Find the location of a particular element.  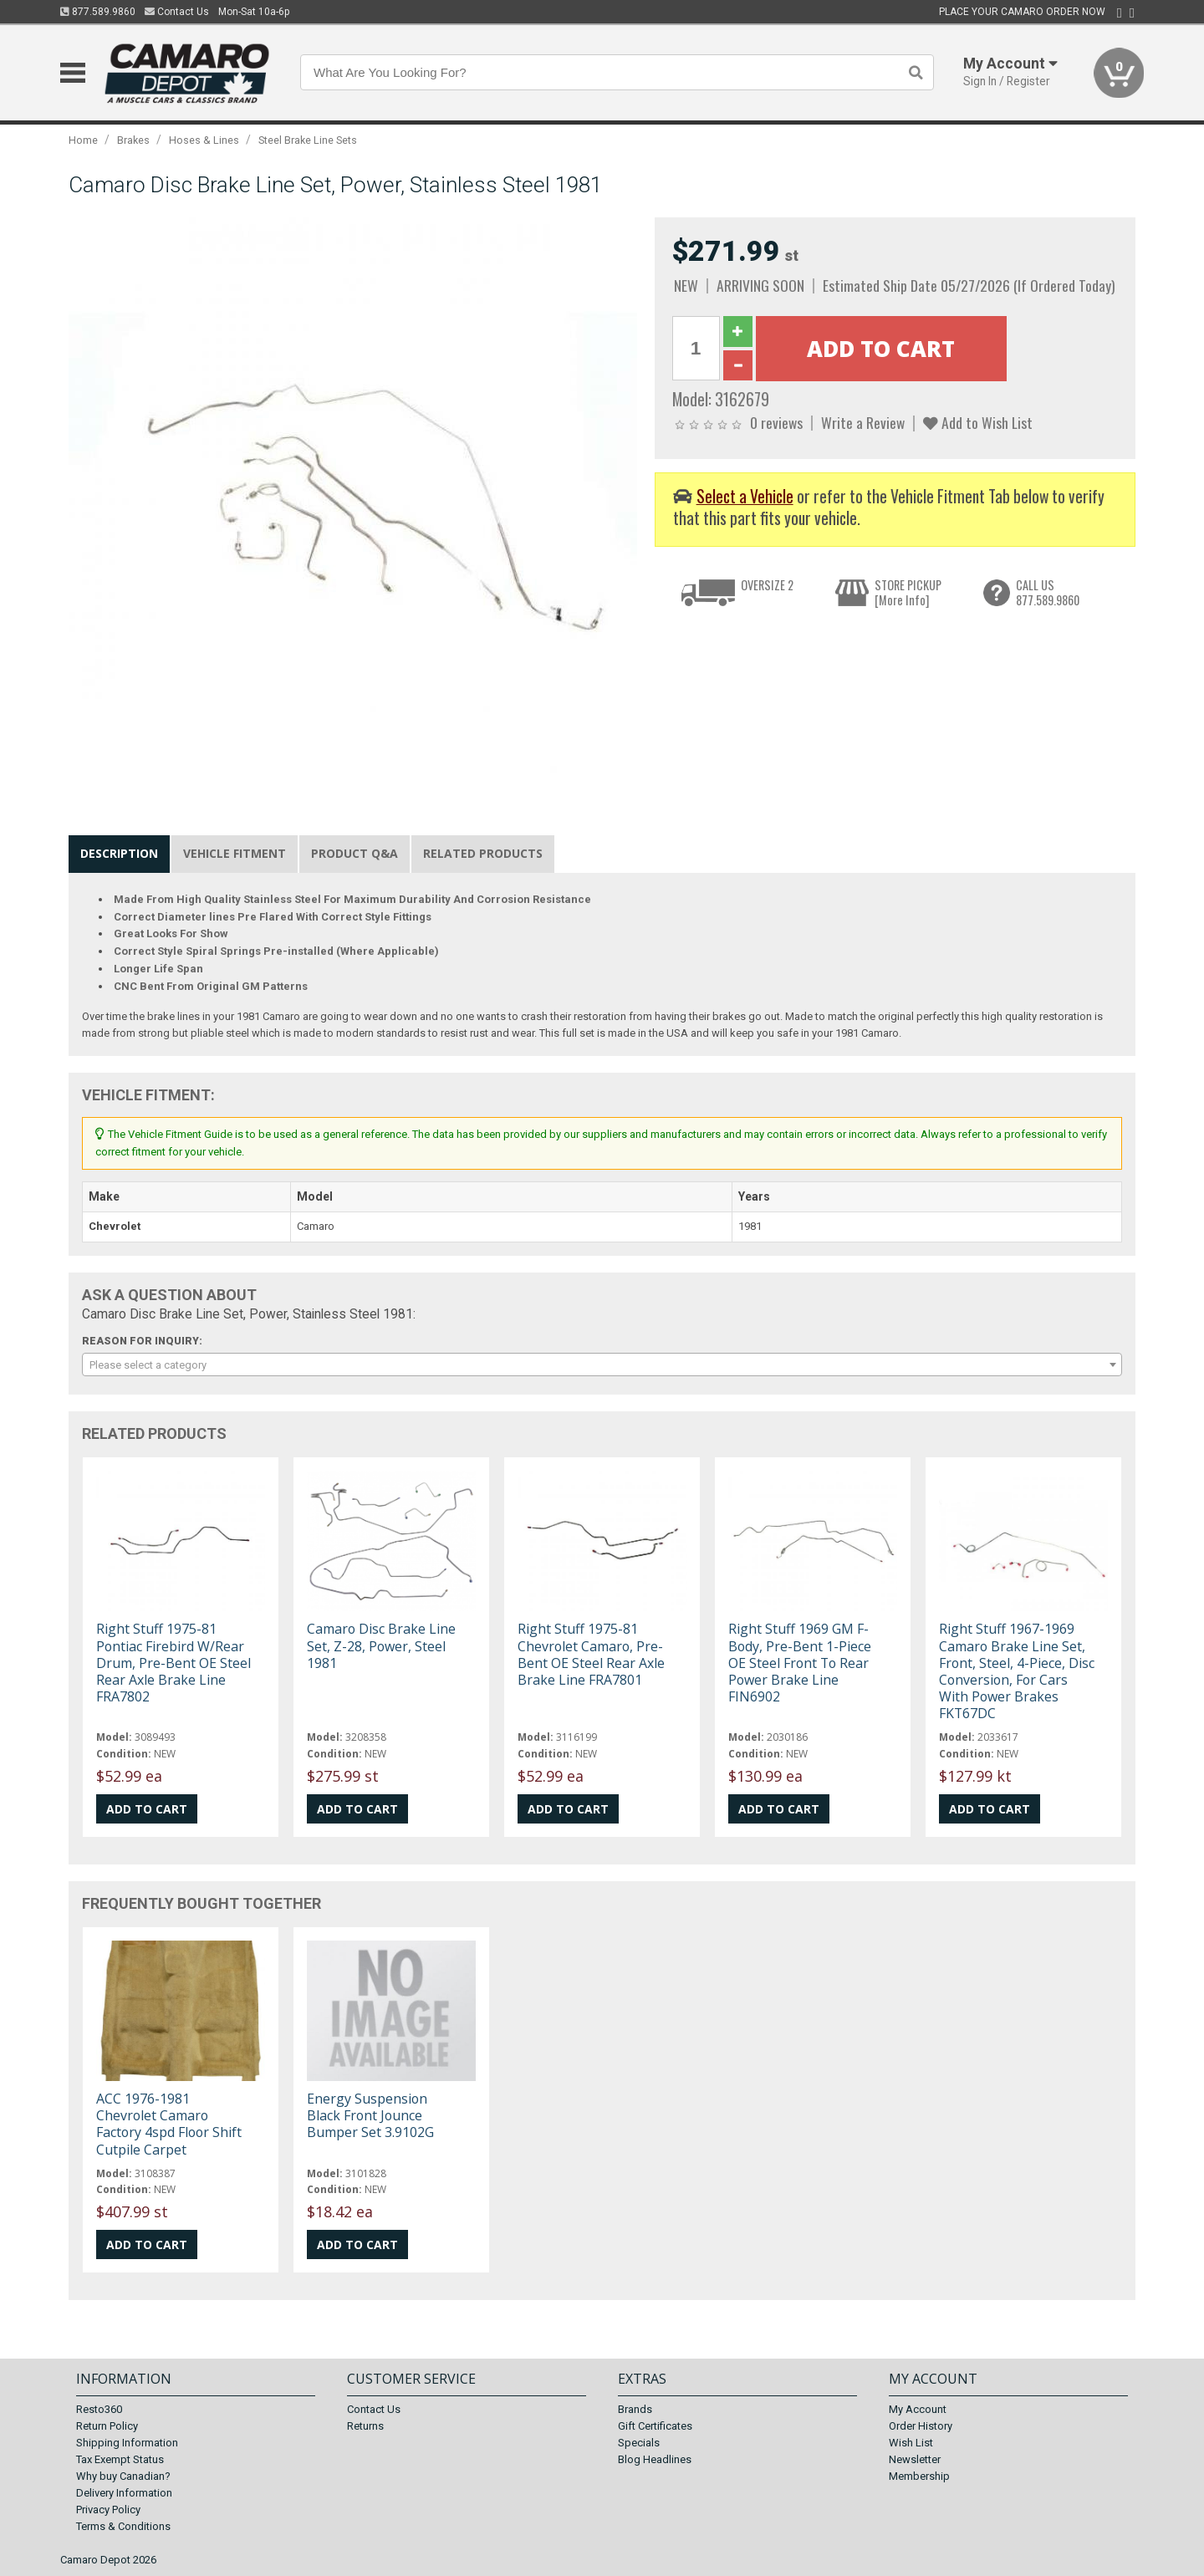

Brakes is located at coordinates (133, 140).